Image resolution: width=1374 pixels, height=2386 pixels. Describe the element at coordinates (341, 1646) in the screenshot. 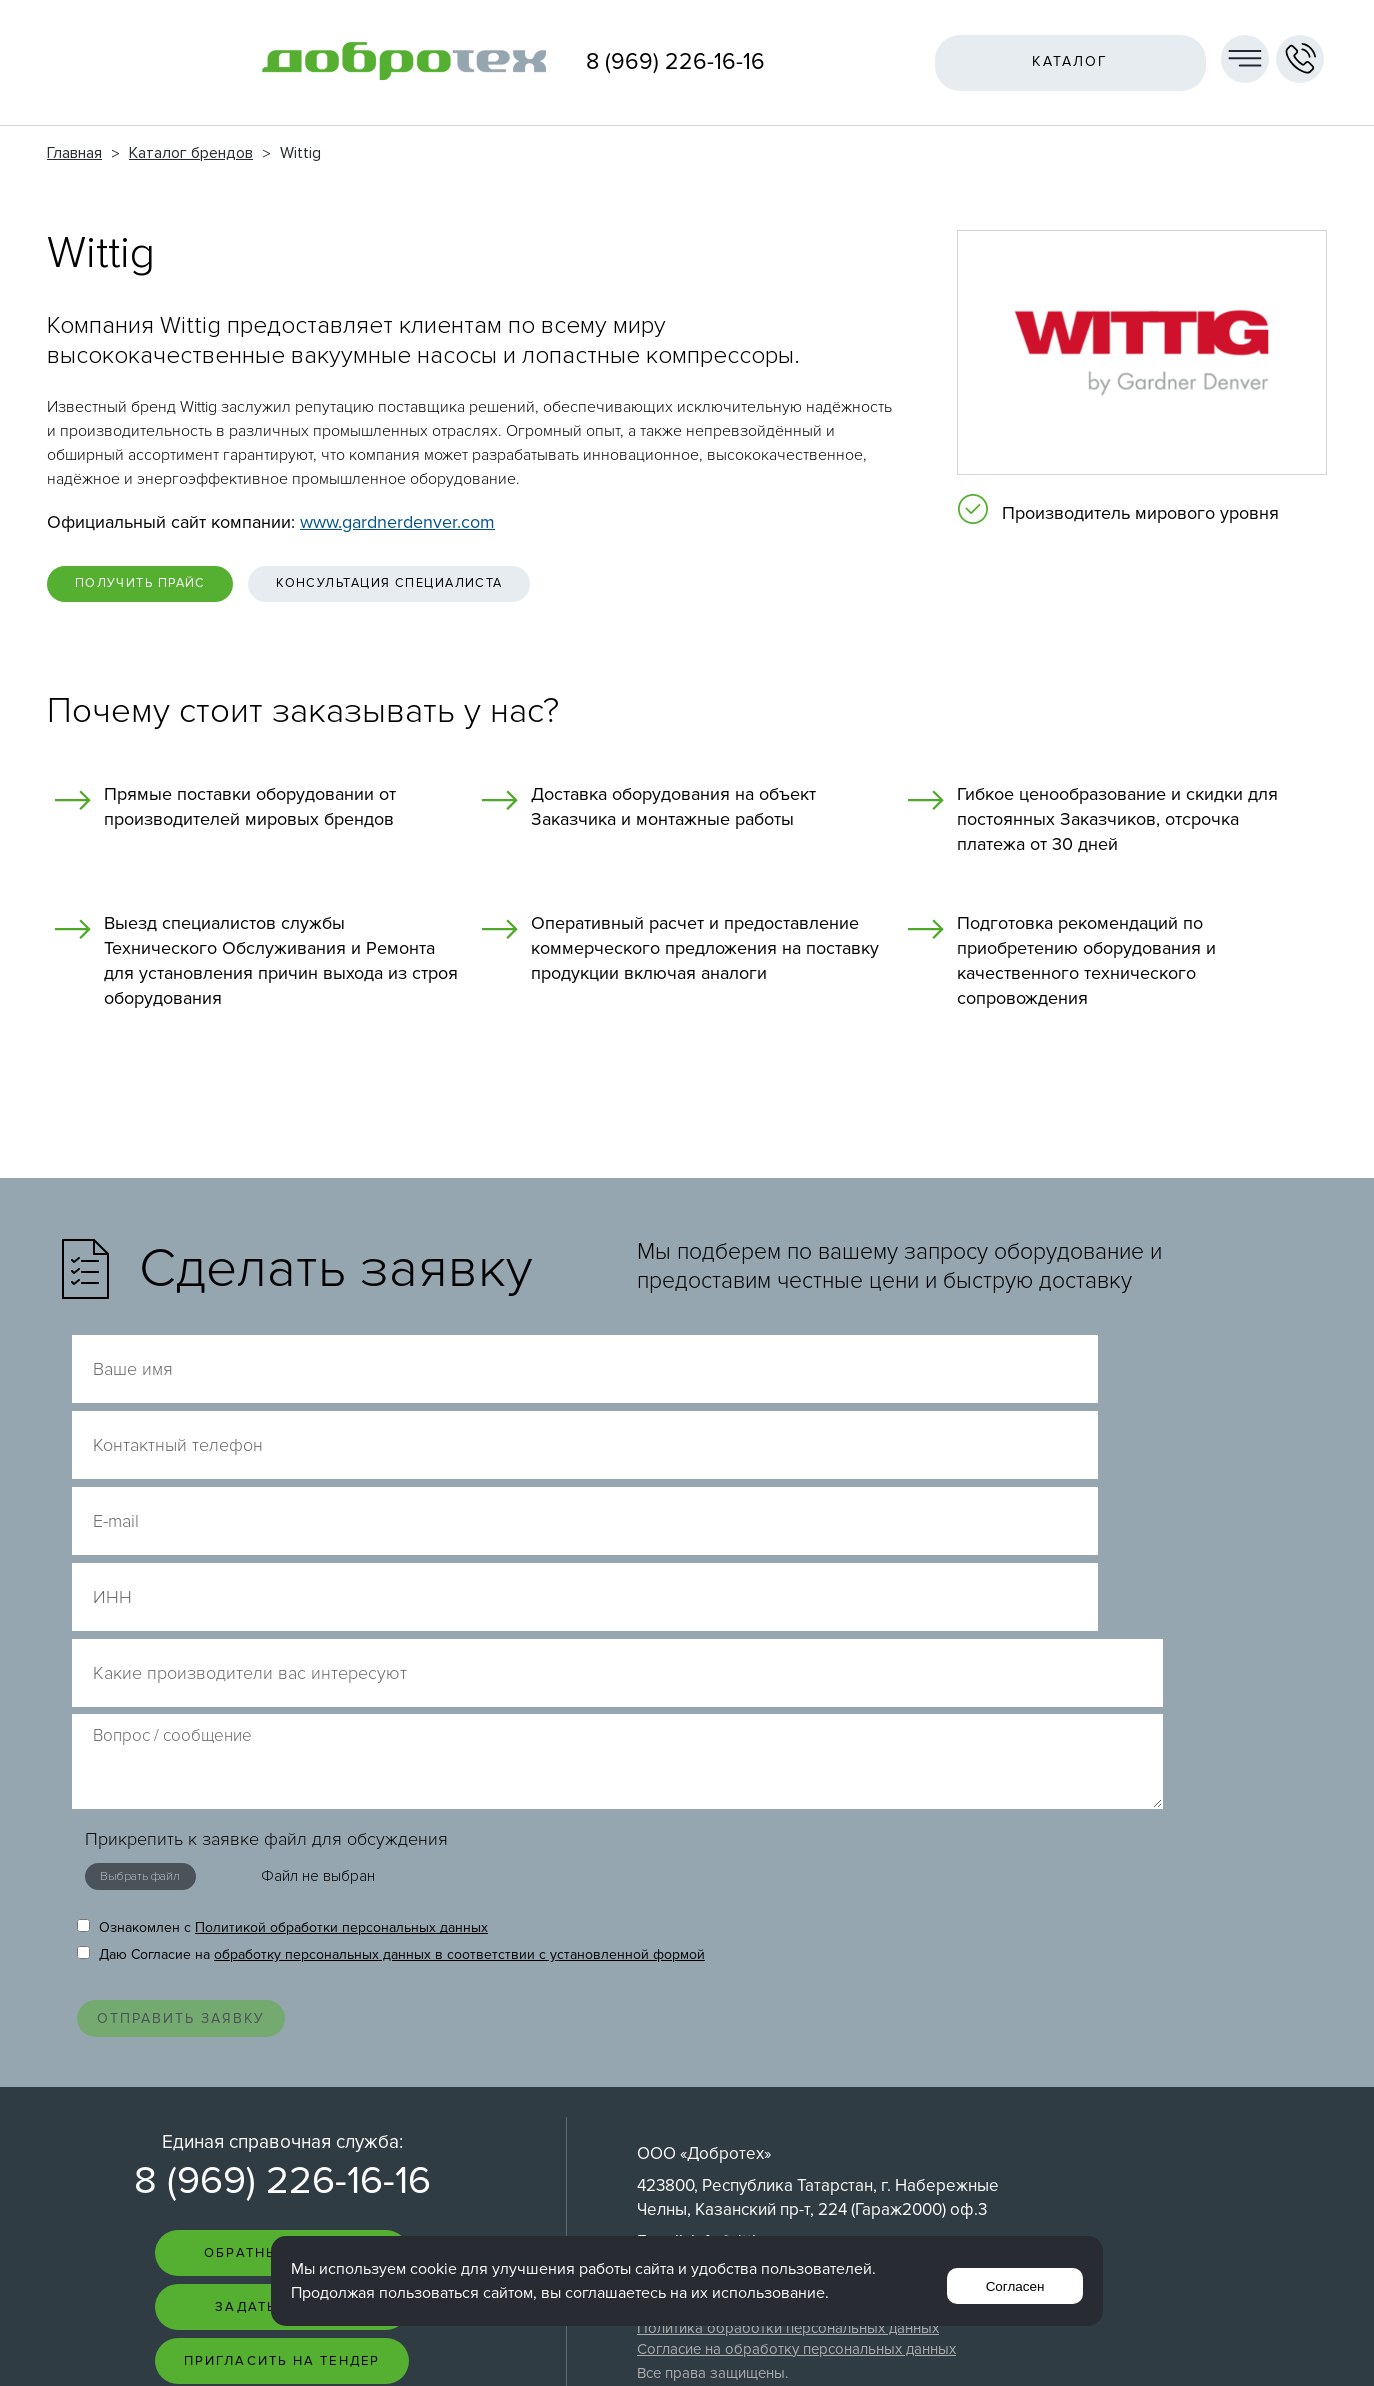

I see `Политикой обработки персональных данных` at that location.